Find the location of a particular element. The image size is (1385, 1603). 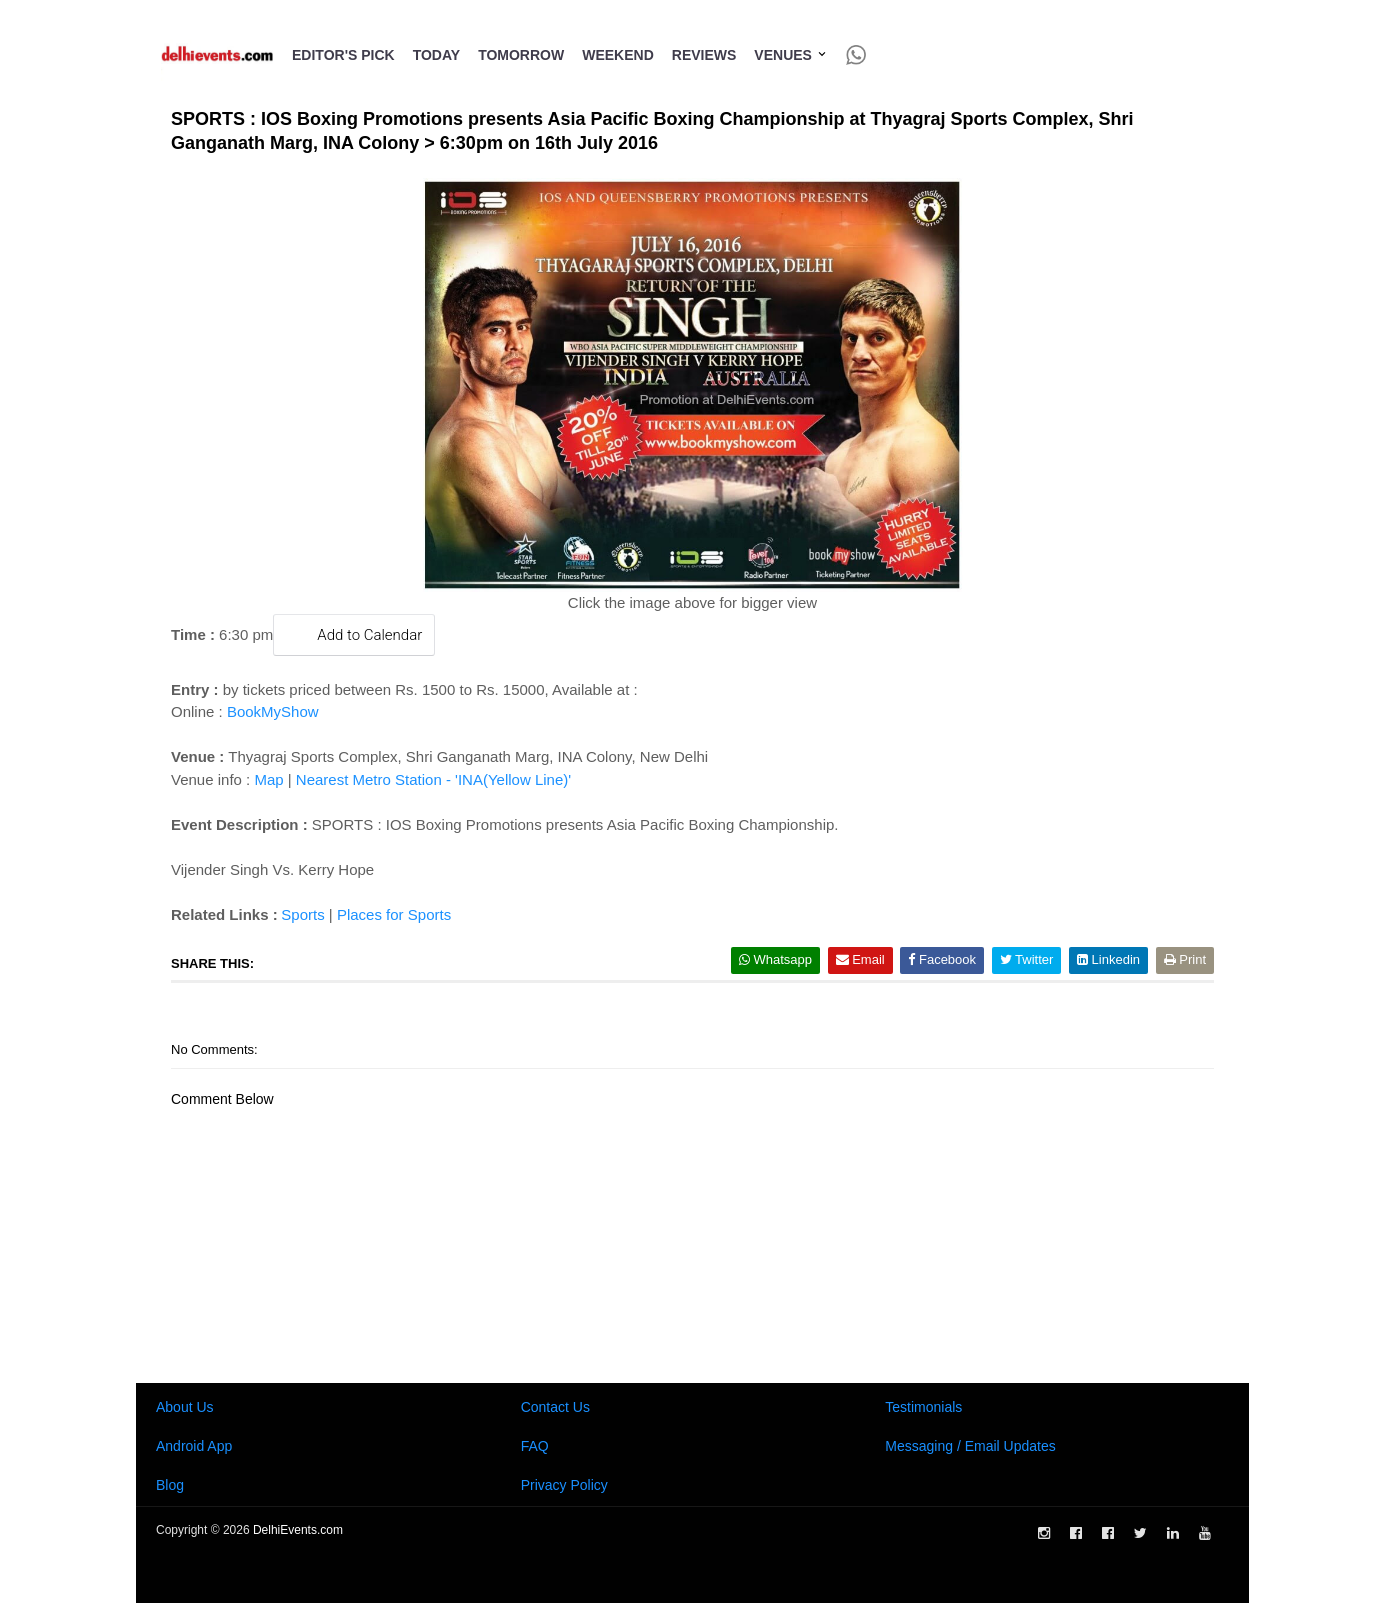

FAQ is located at coordinates (535, 1446).